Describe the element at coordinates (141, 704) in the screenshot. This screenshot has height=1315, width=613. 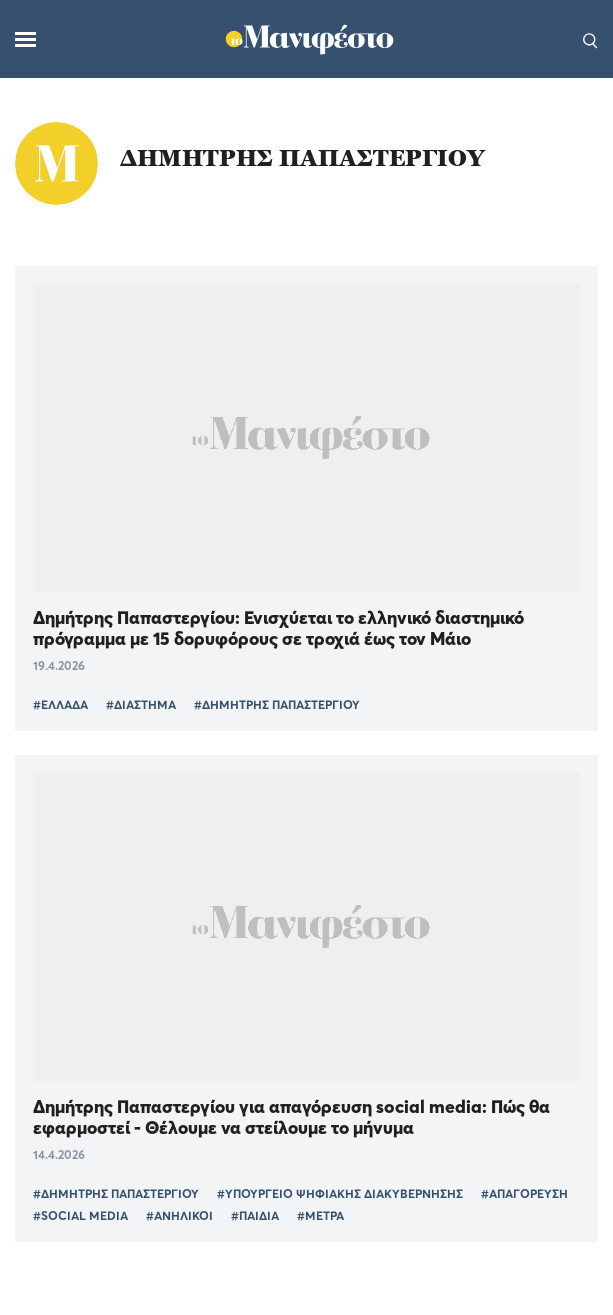
I see `#ΔΙΑΣΤΗΜΑ` at that location.